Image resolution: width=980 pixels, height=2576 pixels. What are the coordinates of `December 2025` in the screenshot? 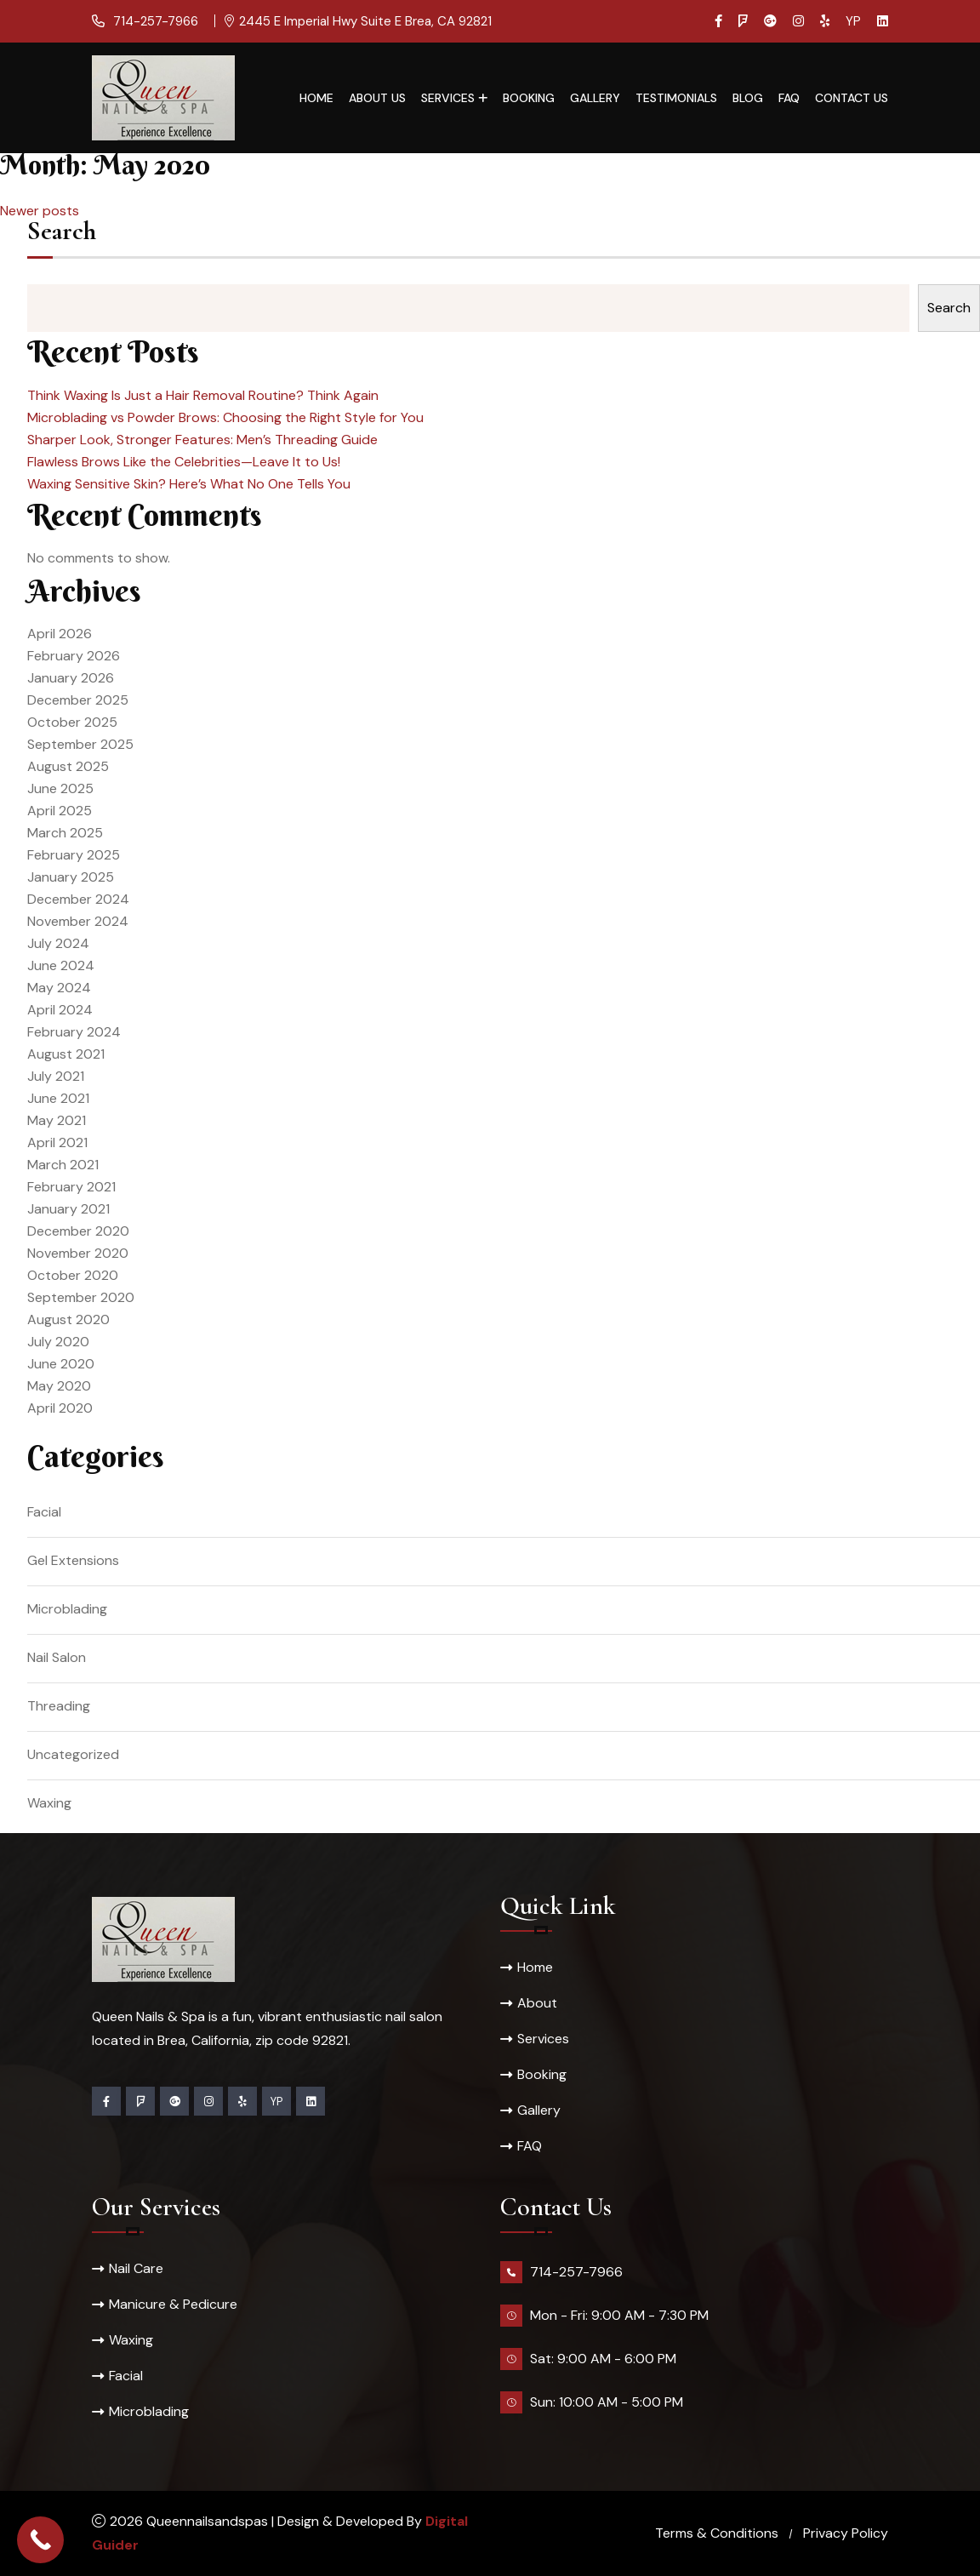 It's located at (77, 700).